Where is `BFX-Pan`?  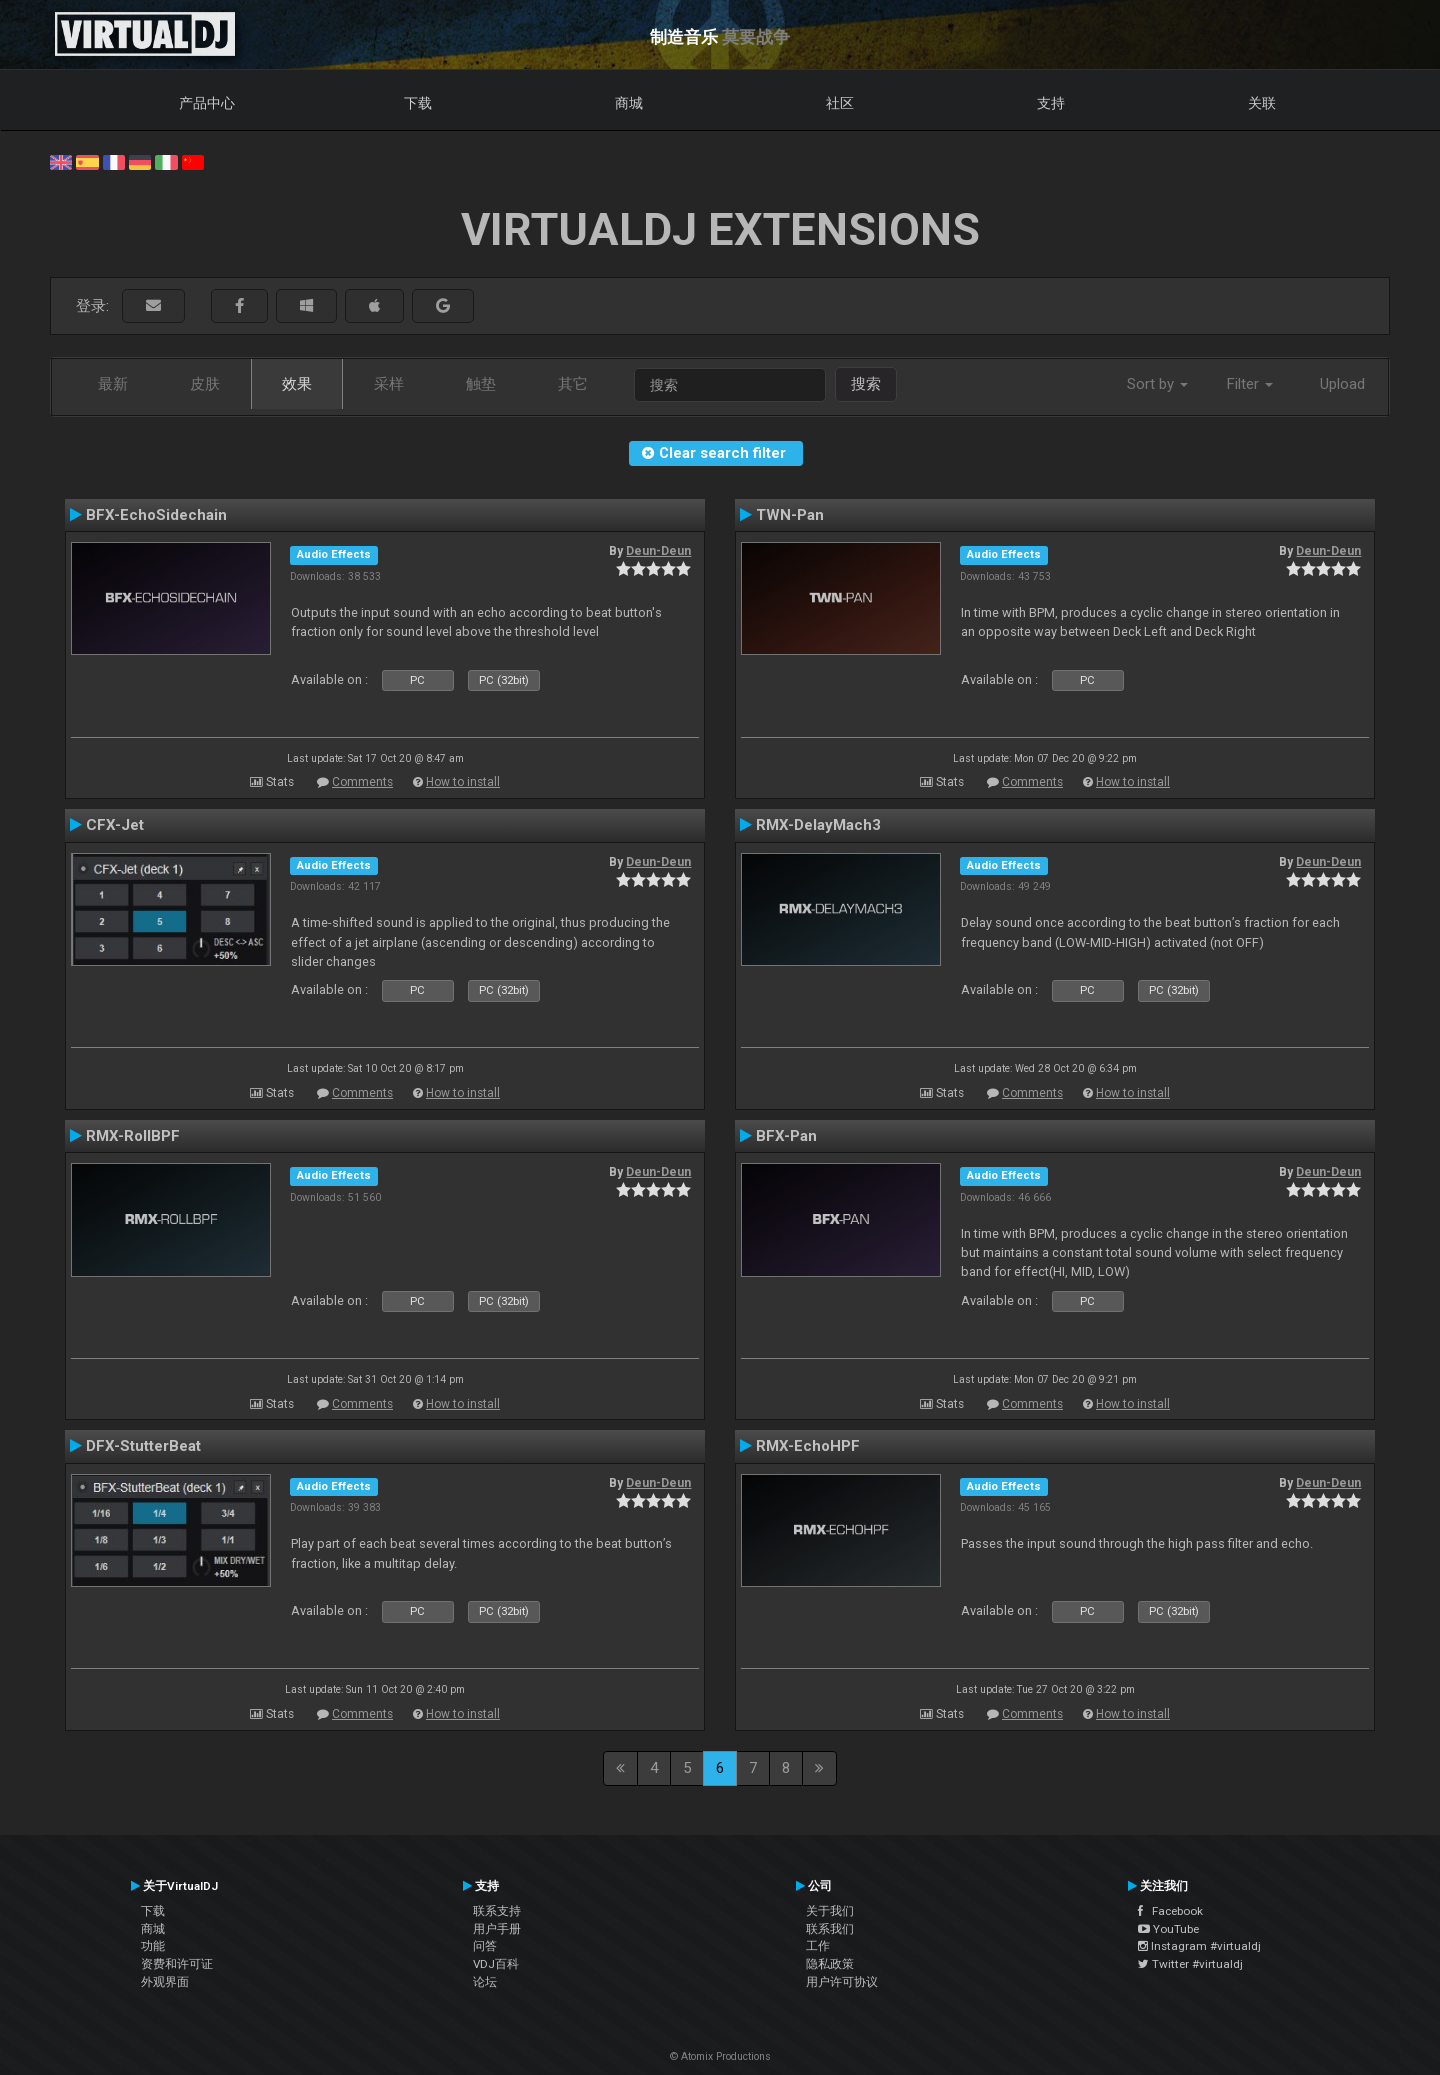 BFX-Pan is located at coordinates (786, 1136).